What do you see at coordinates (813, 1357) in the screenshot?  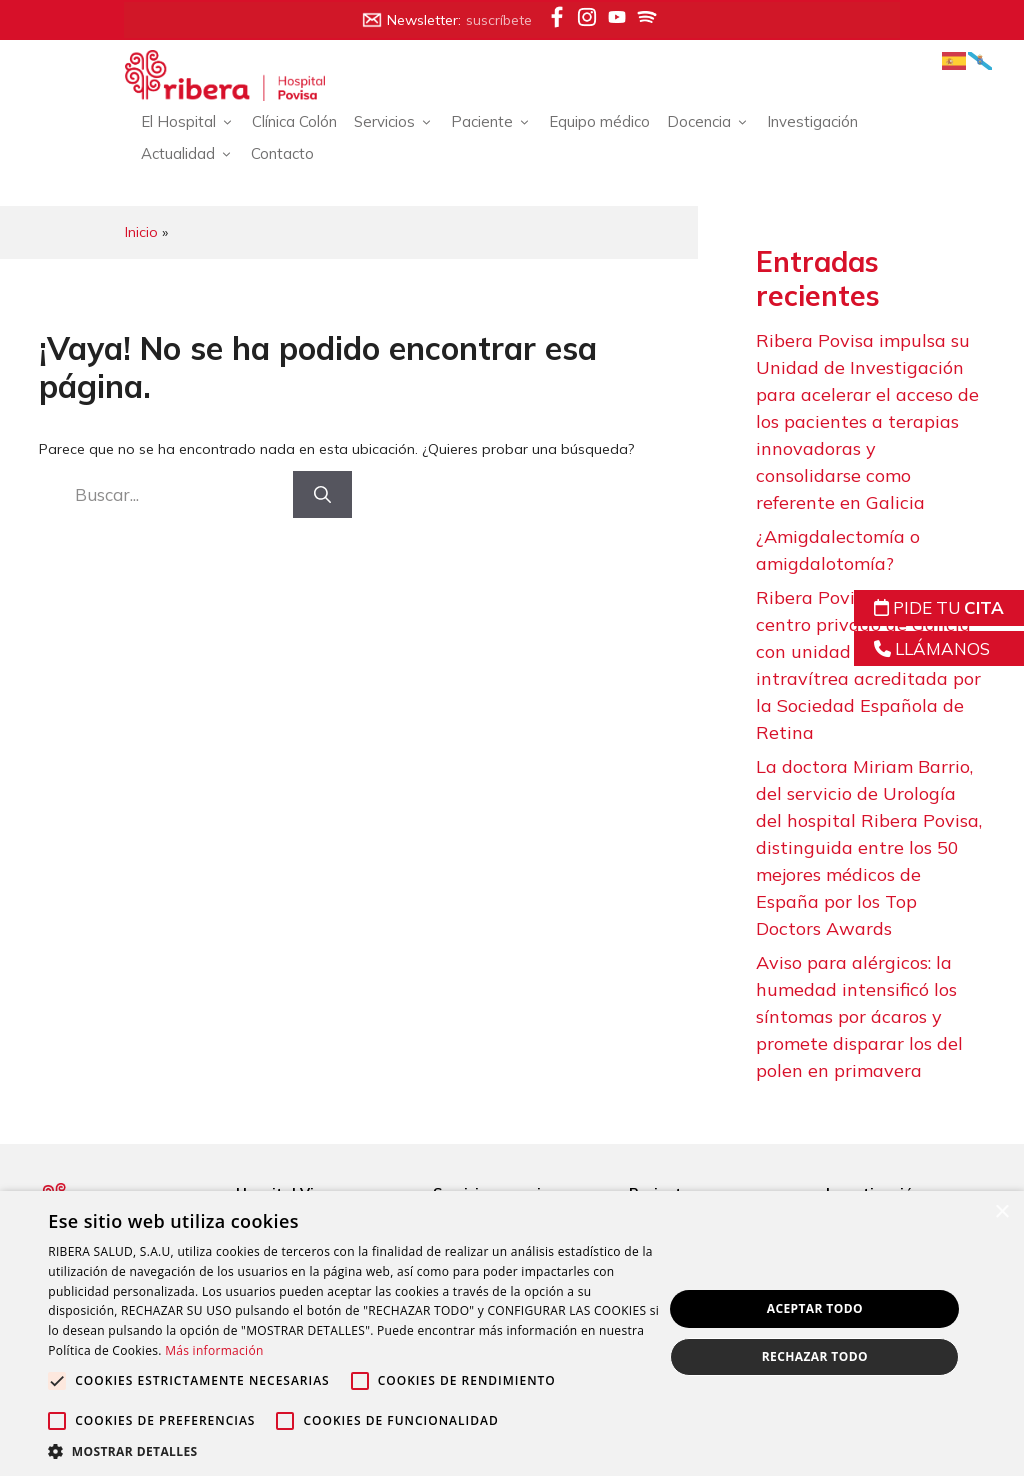 I see `Rechazar todo [button]` at bounding box center [813, 1357].